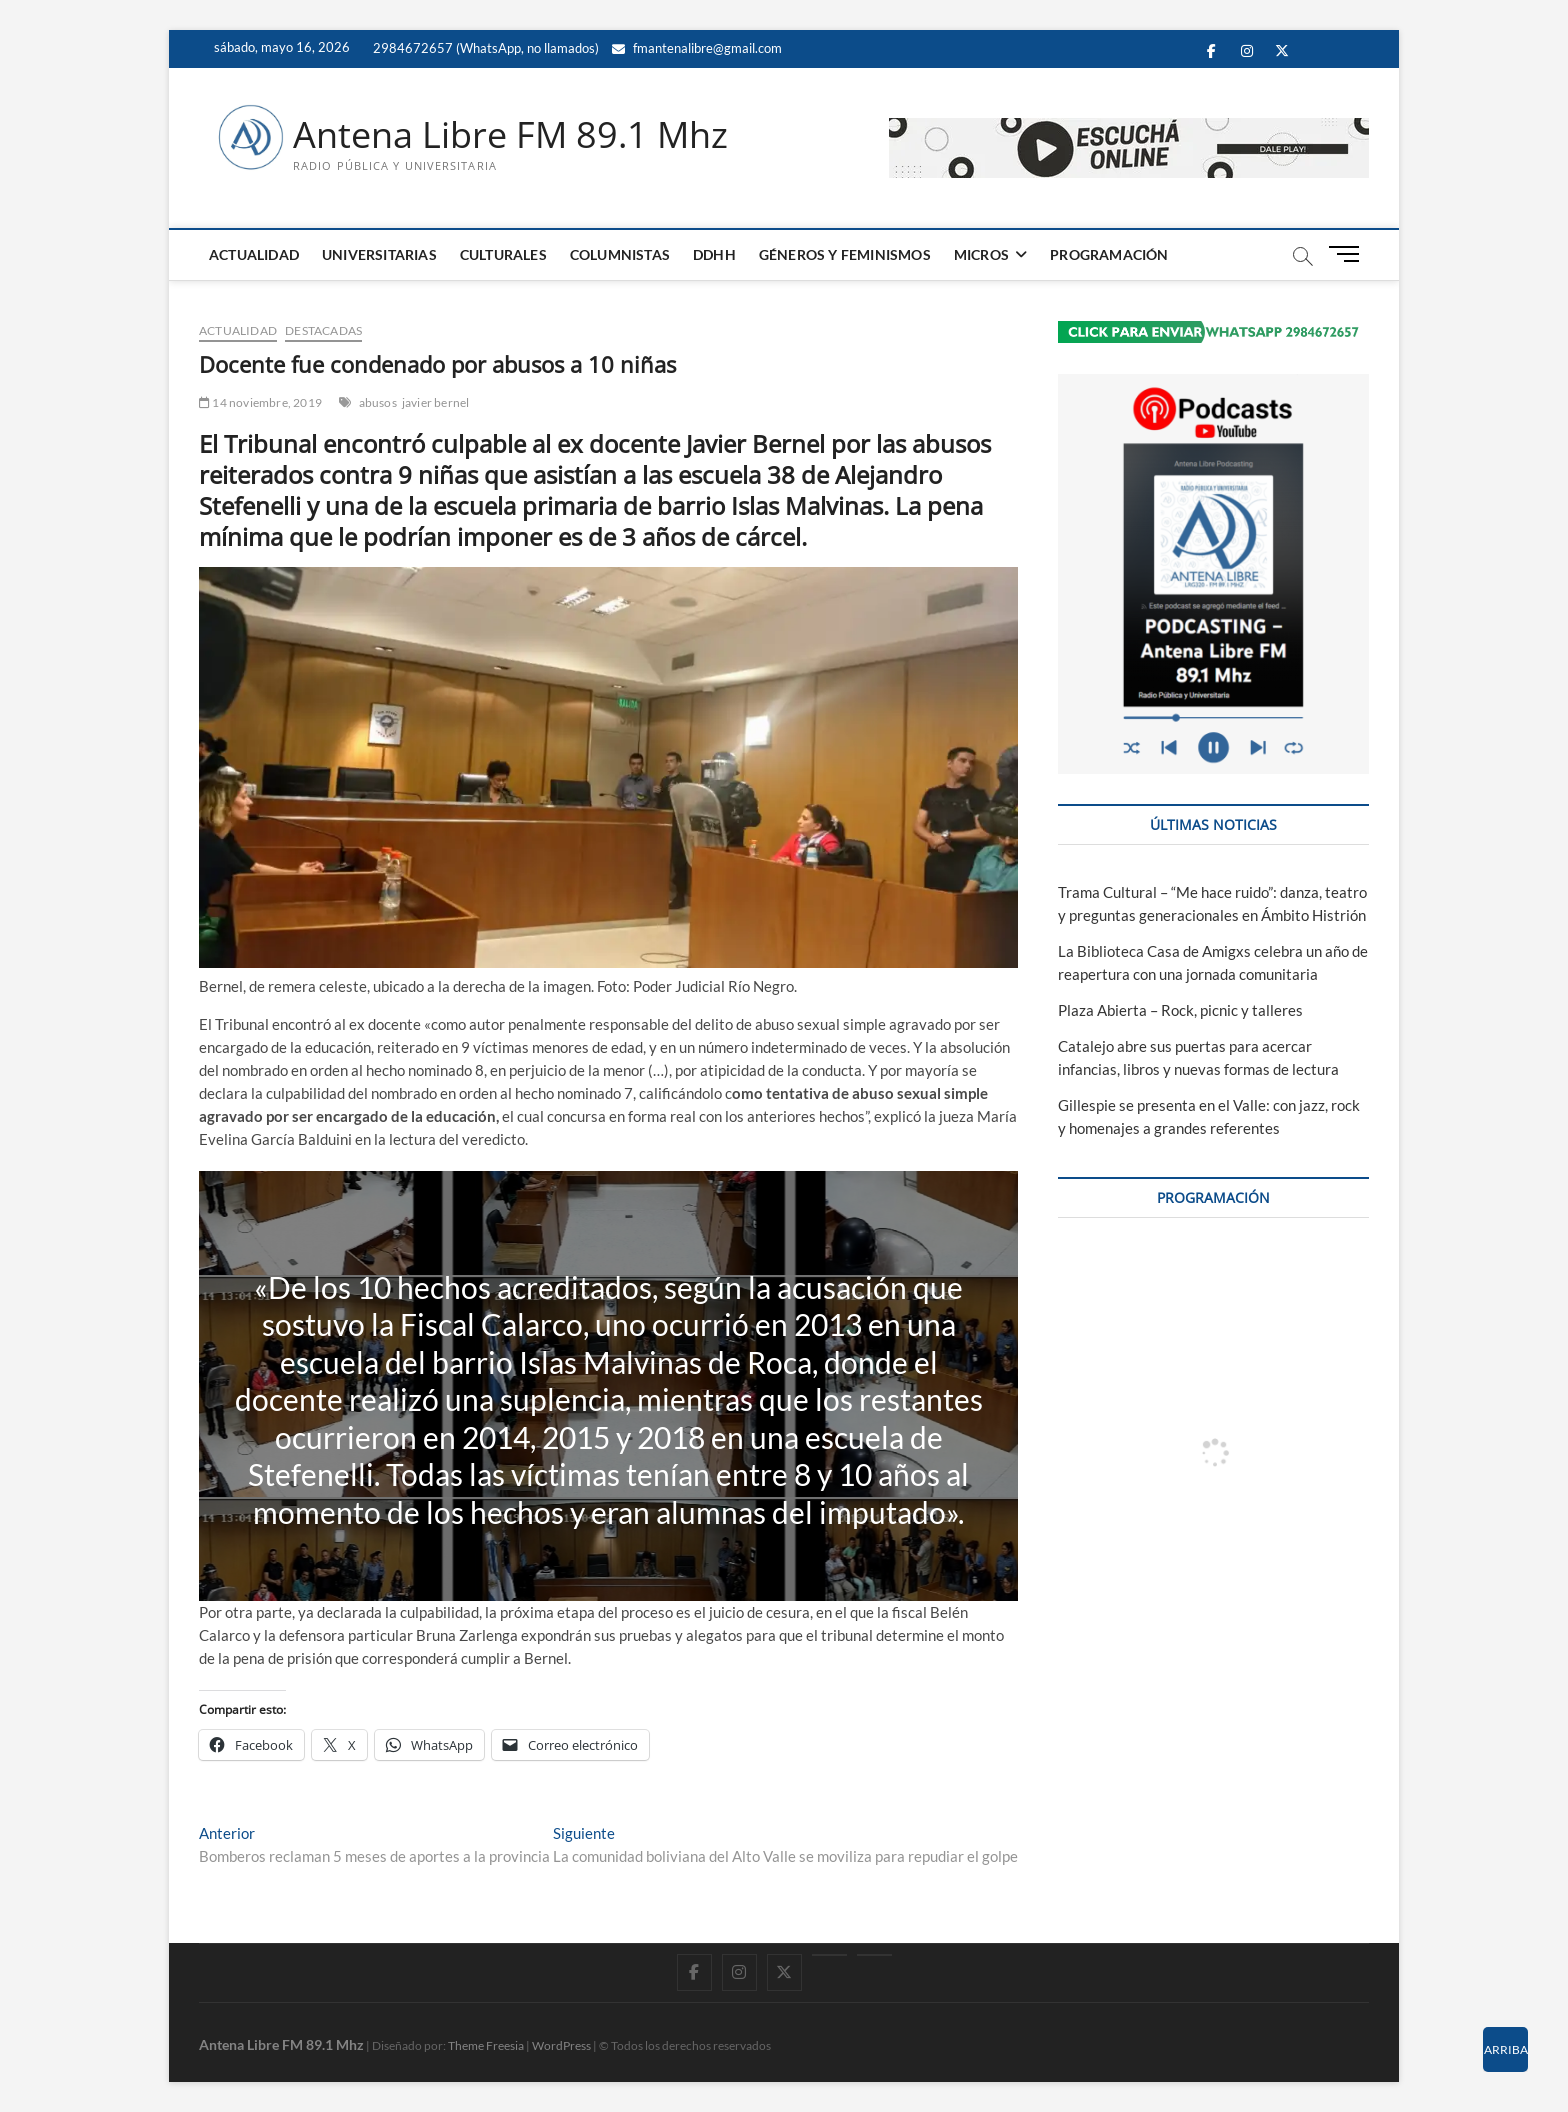  What do you see at coordinates (436, 402) in the screenshot?
I see `javier bernel` at bounding box center [436, 402].